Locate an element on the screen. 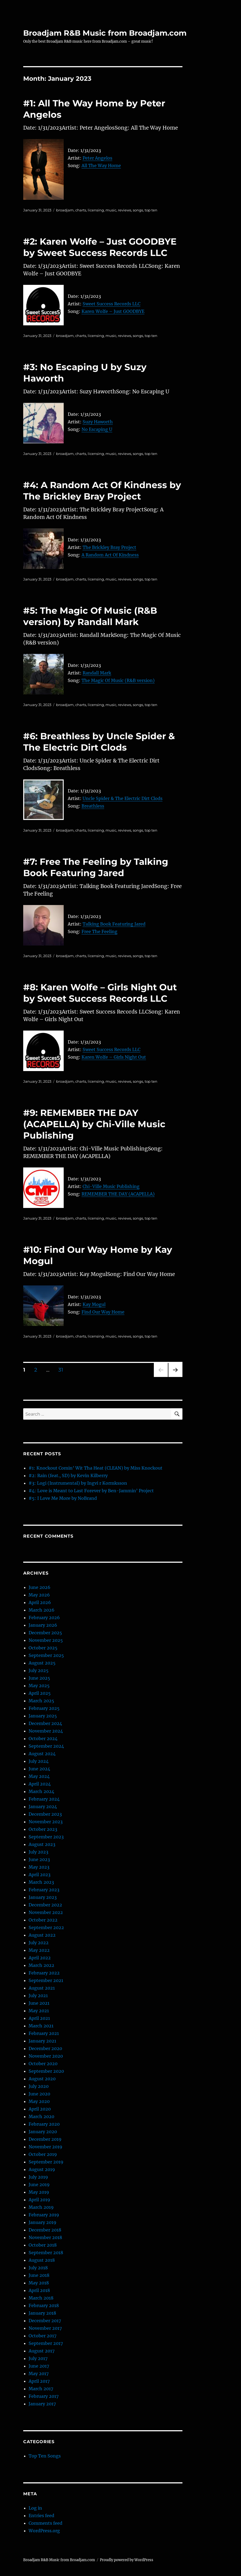 The image size is (241, 2576). February 2026 is located at coordinates (44, 1617).